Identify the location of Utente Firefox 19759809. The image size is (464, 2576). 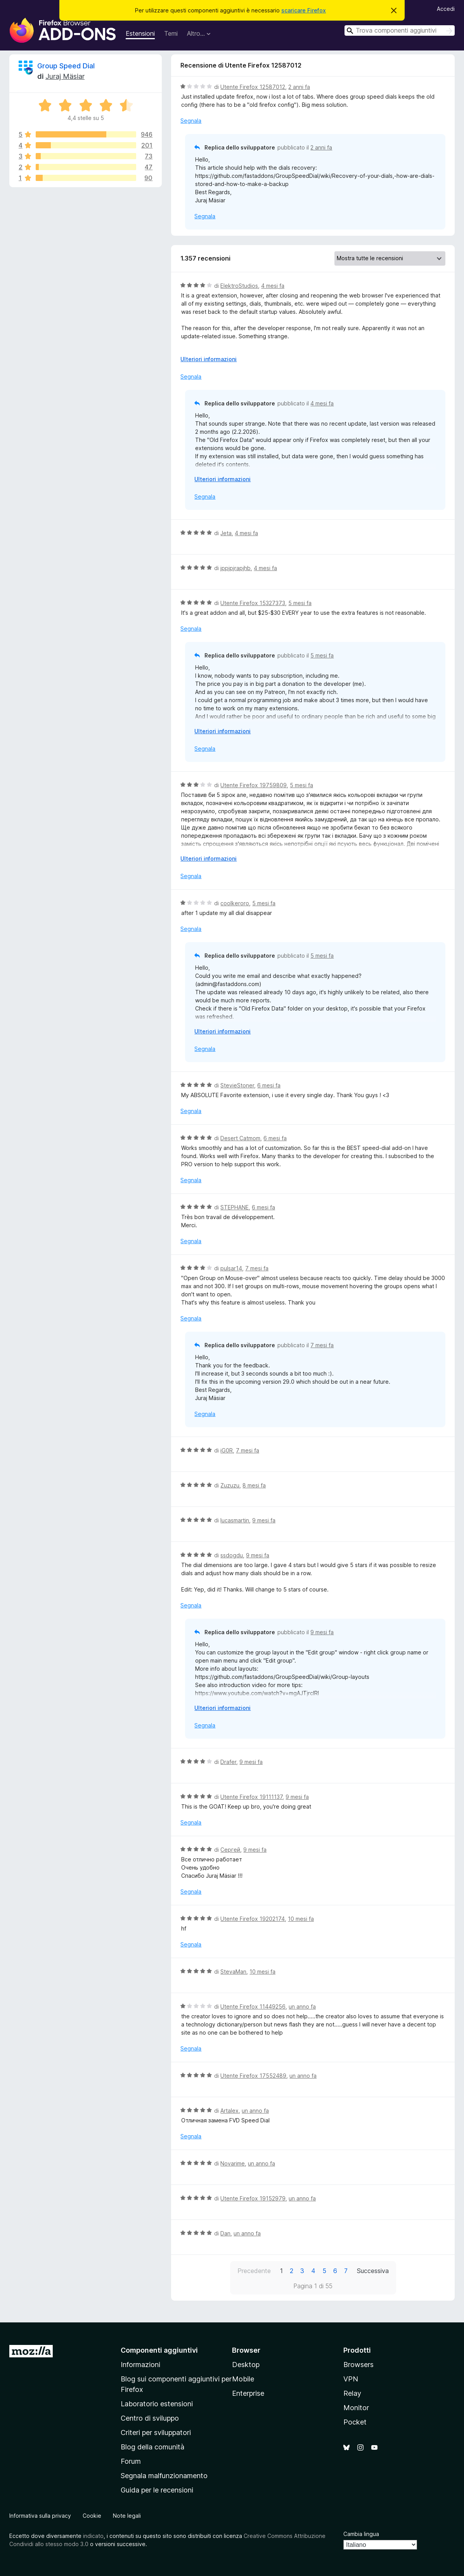
(253, 785).